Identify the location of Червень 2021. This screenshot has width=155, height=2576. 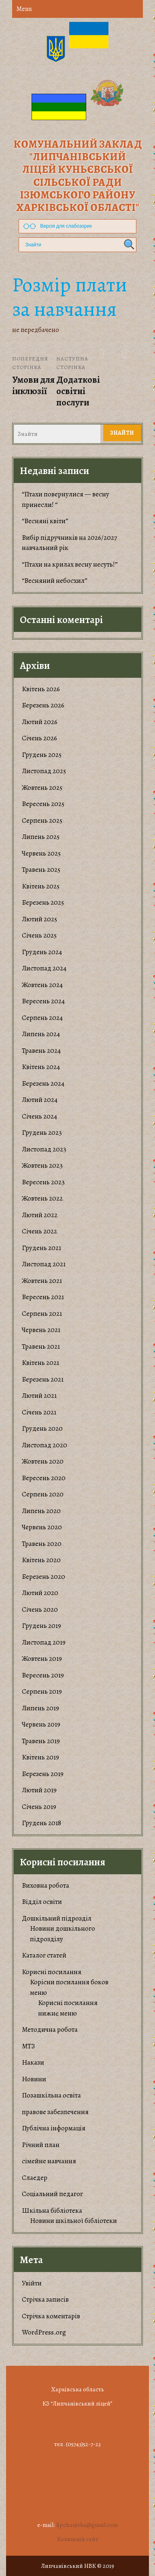
(41, 1329).